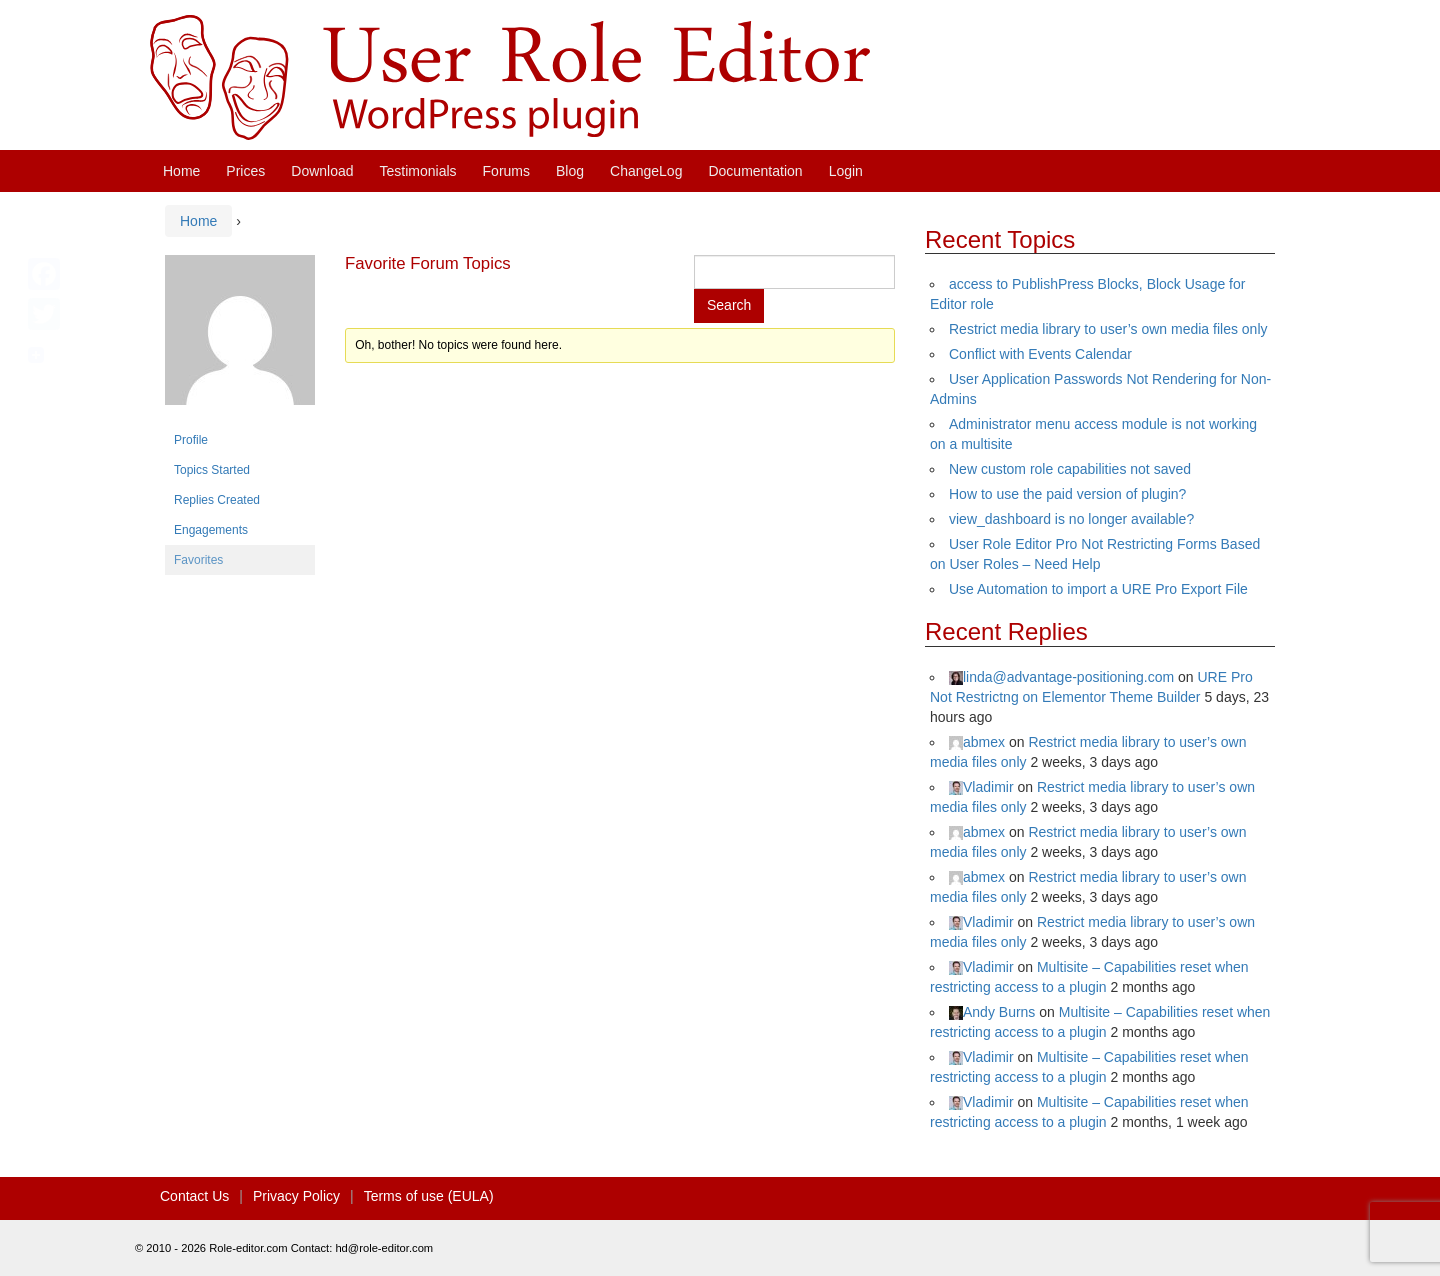 This screenshot has height=1276, width=1440. I want to click on Use Automation to import a URE Pro Export File, so click(1098, 589).